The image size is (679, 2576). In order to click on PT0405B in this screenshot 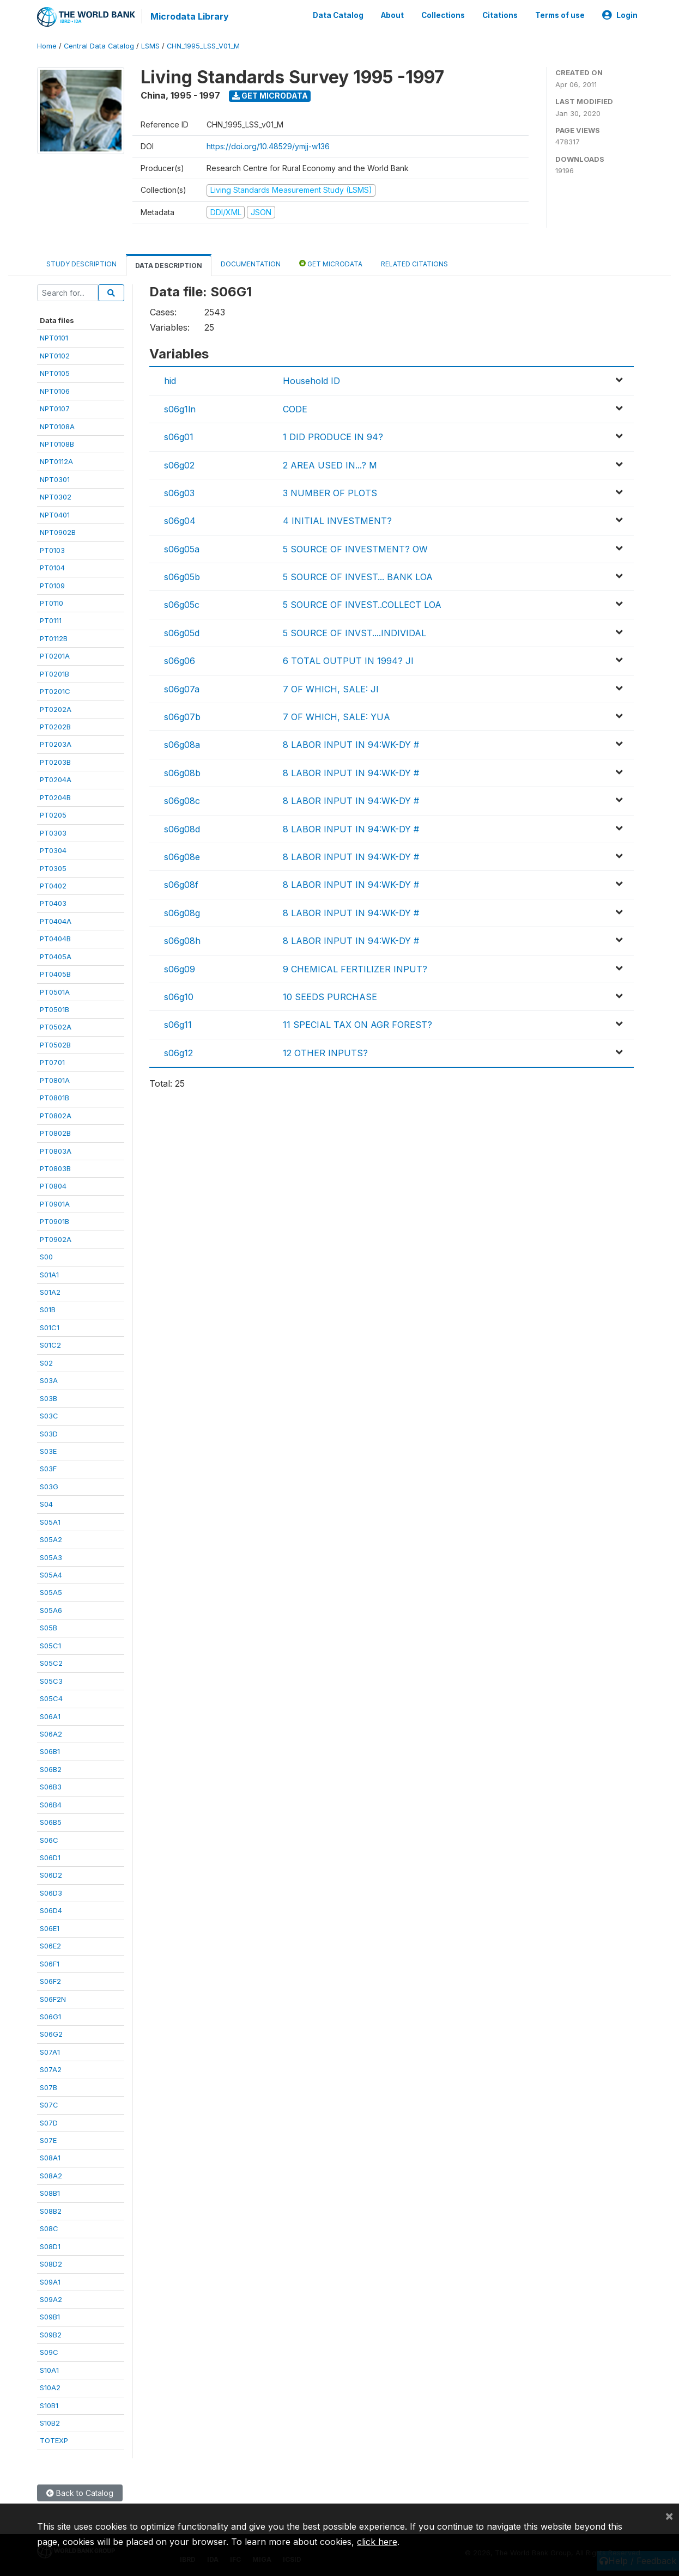, I will do `click(55, 974)`.